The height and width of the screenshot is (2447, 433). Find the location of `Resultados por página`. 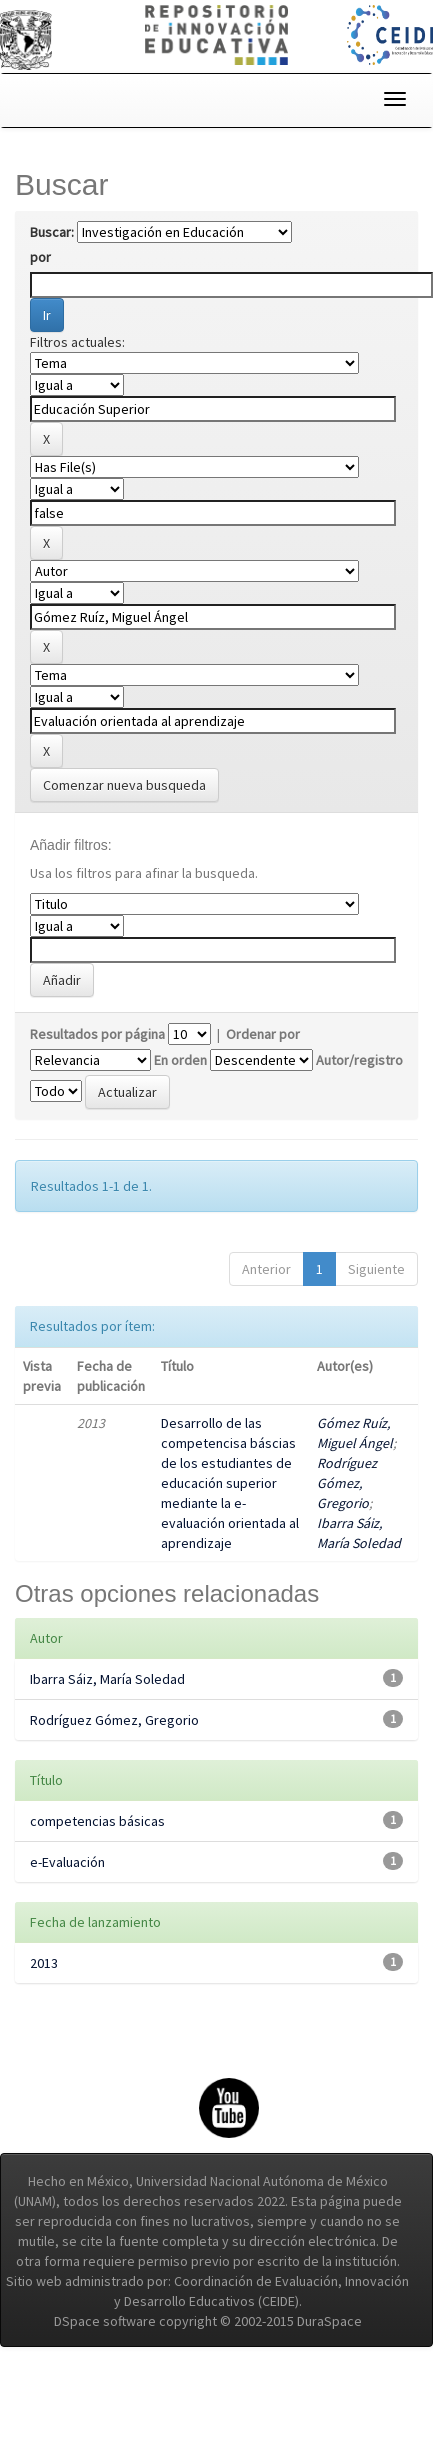

Resultados por página is located at coordinates (97, 1034).